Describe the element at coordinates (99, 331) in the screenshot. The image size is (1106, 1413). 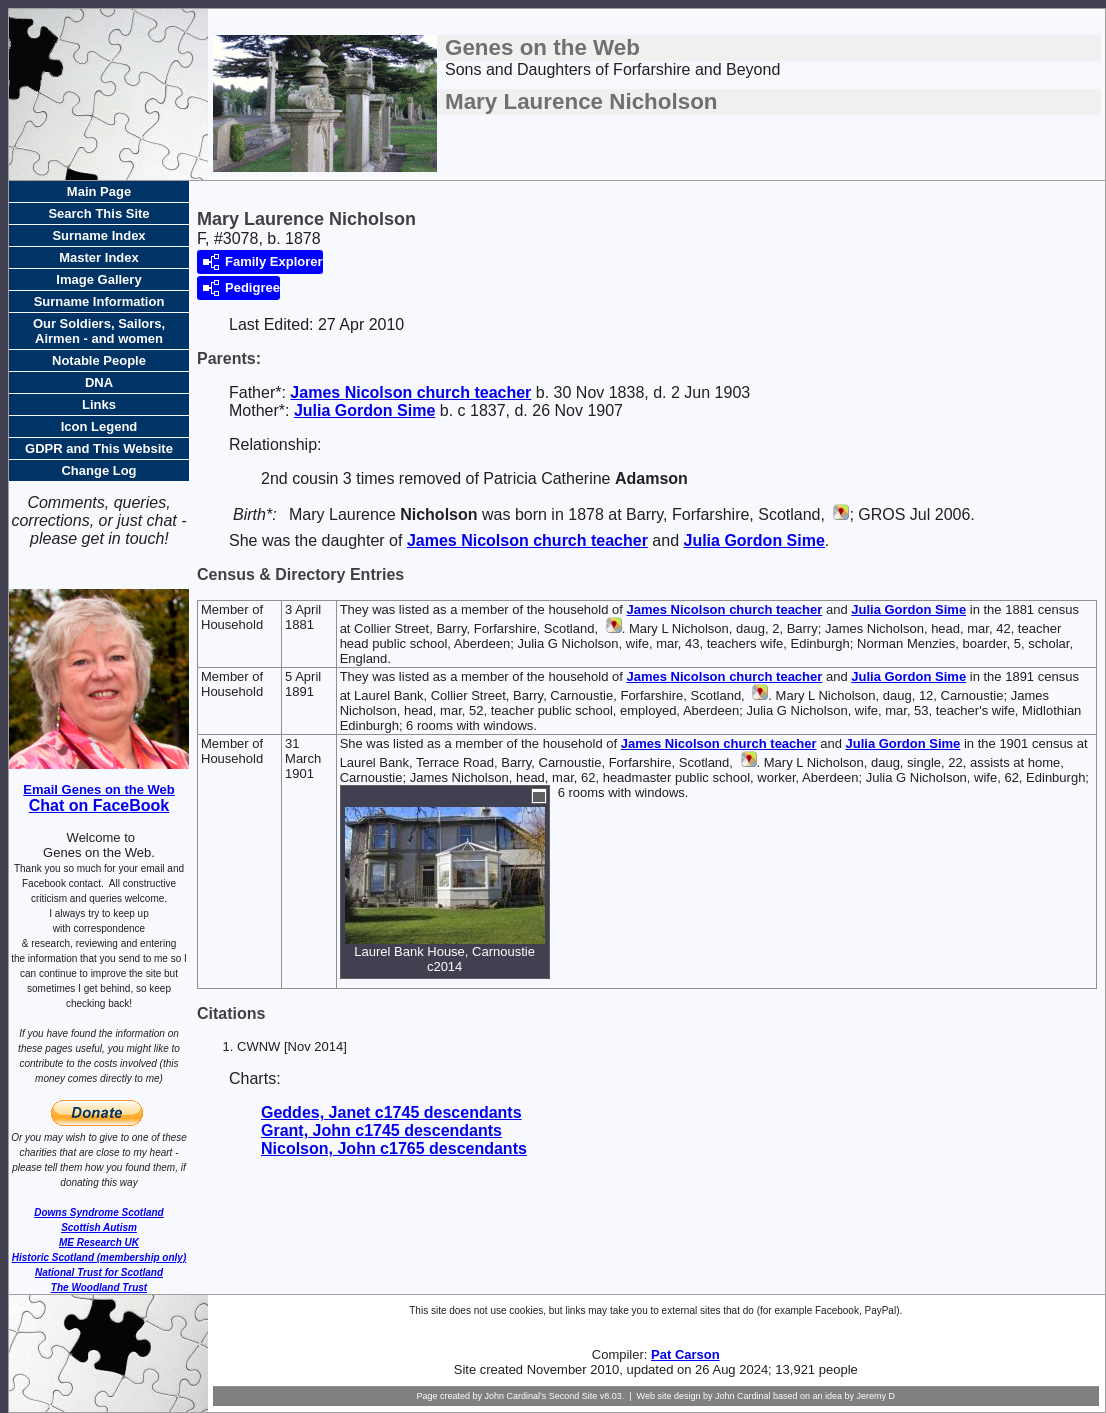
I see `Our Soldiers, Sailors, Airmen - and women` at that location.